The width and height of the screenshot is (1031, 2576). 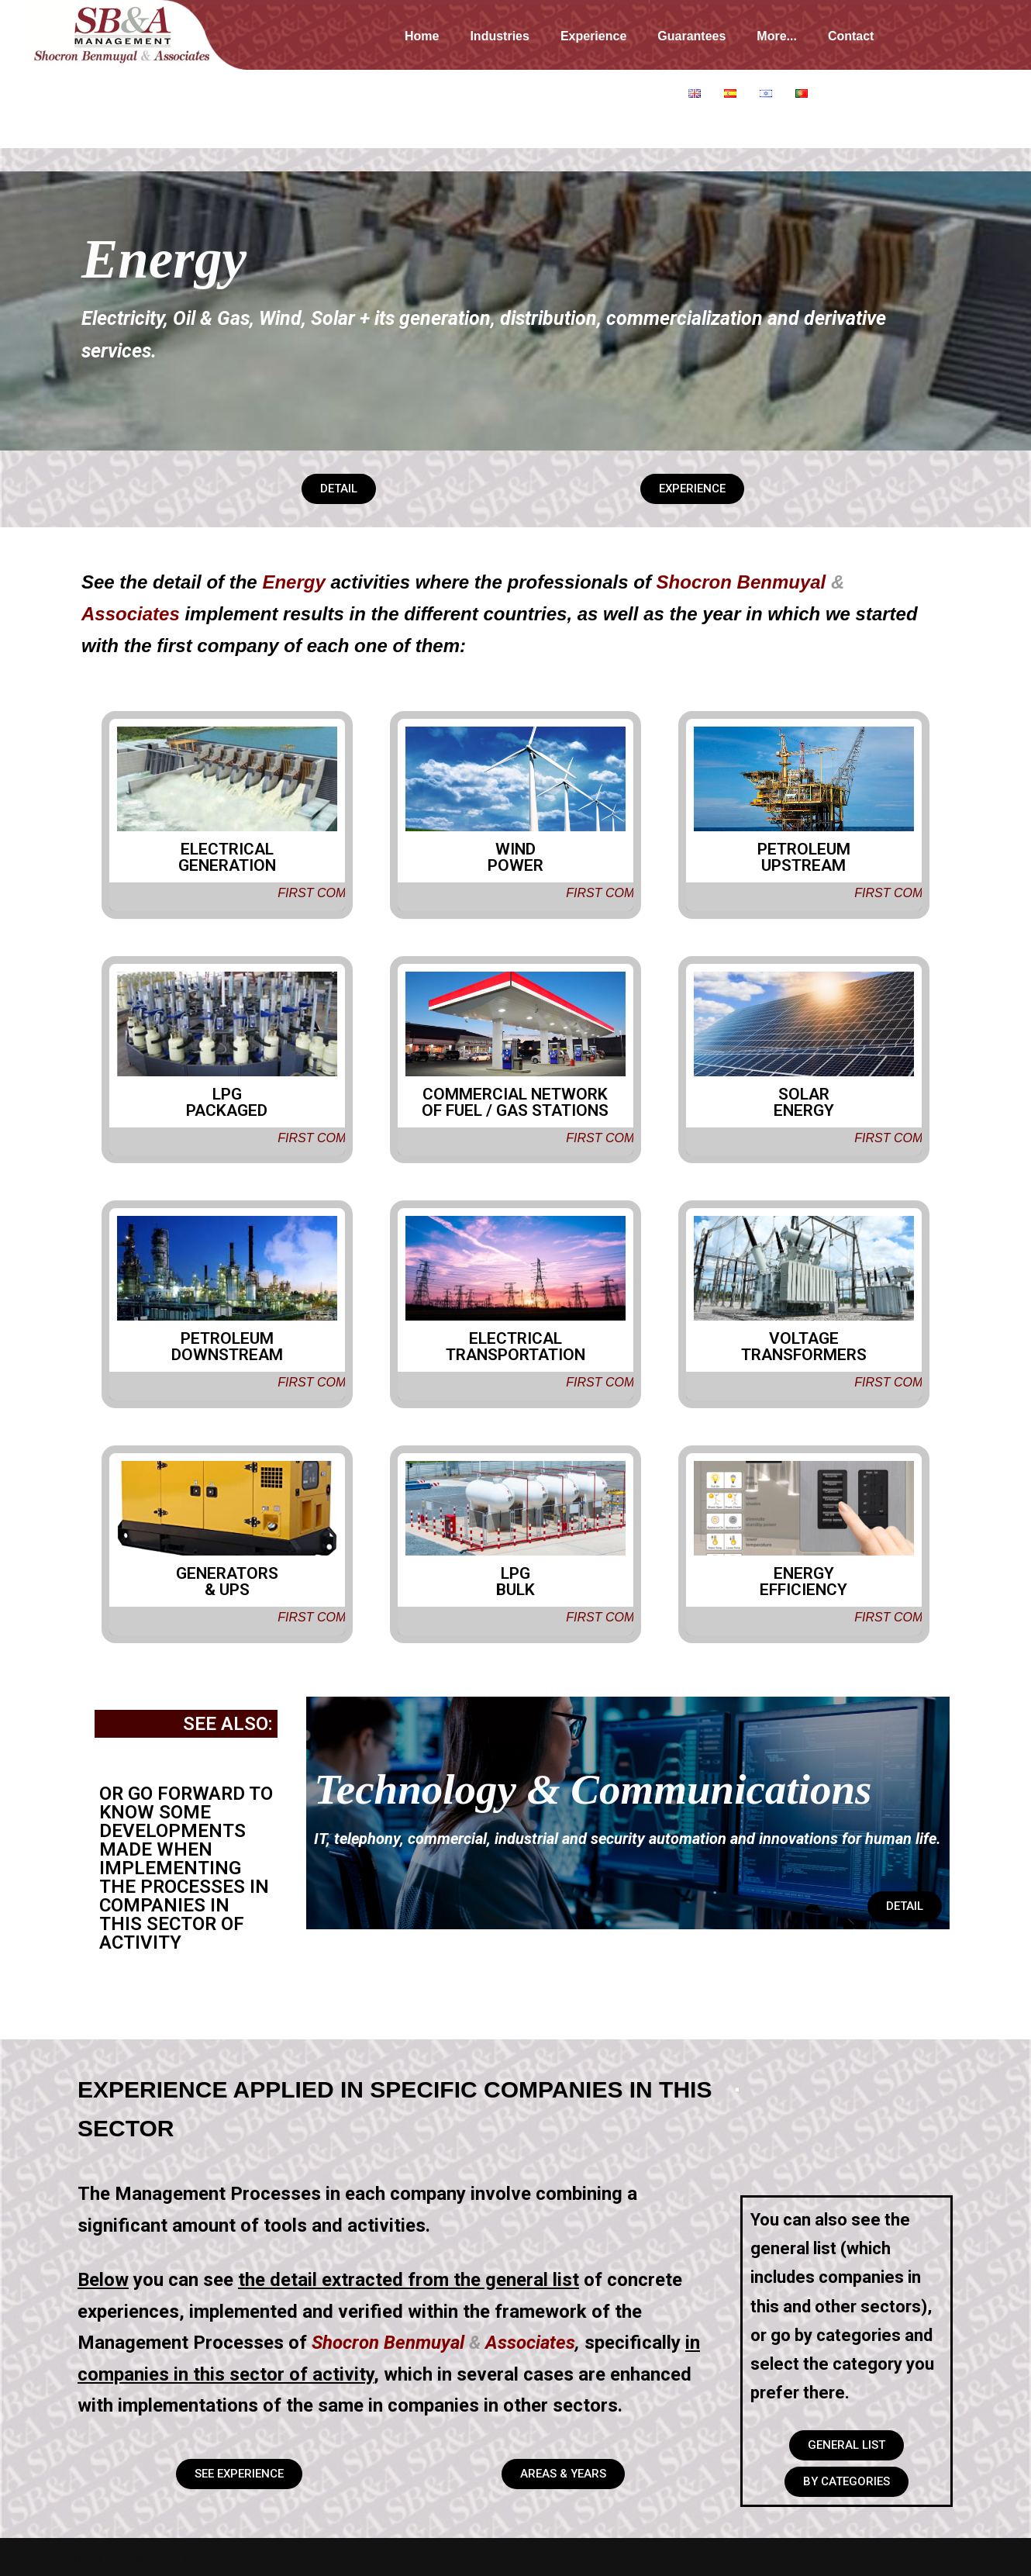 I want to click on Industries, so click(x=499, y=36).